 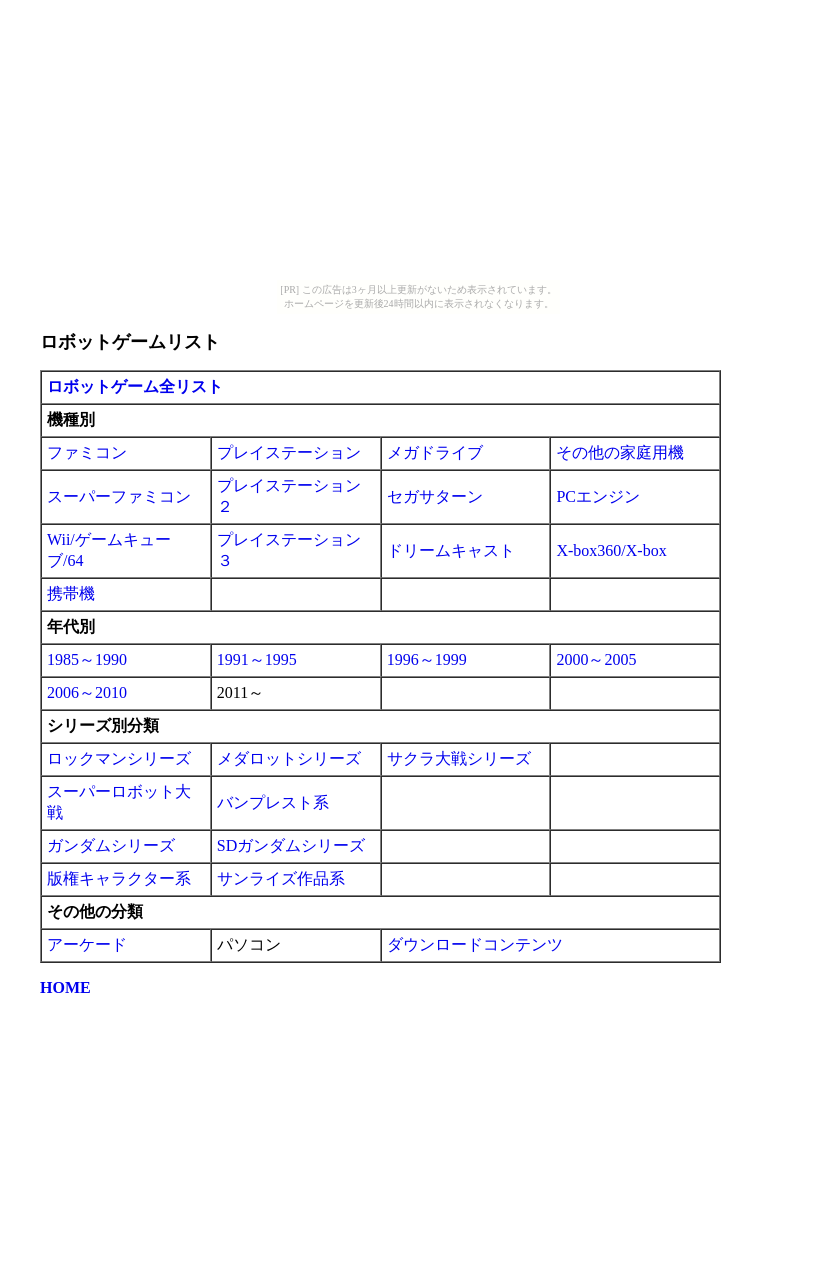 What do you see at coordinates (87, 452) in the screenshot?
I see `ファミコン` at bounding box center [87, 452].